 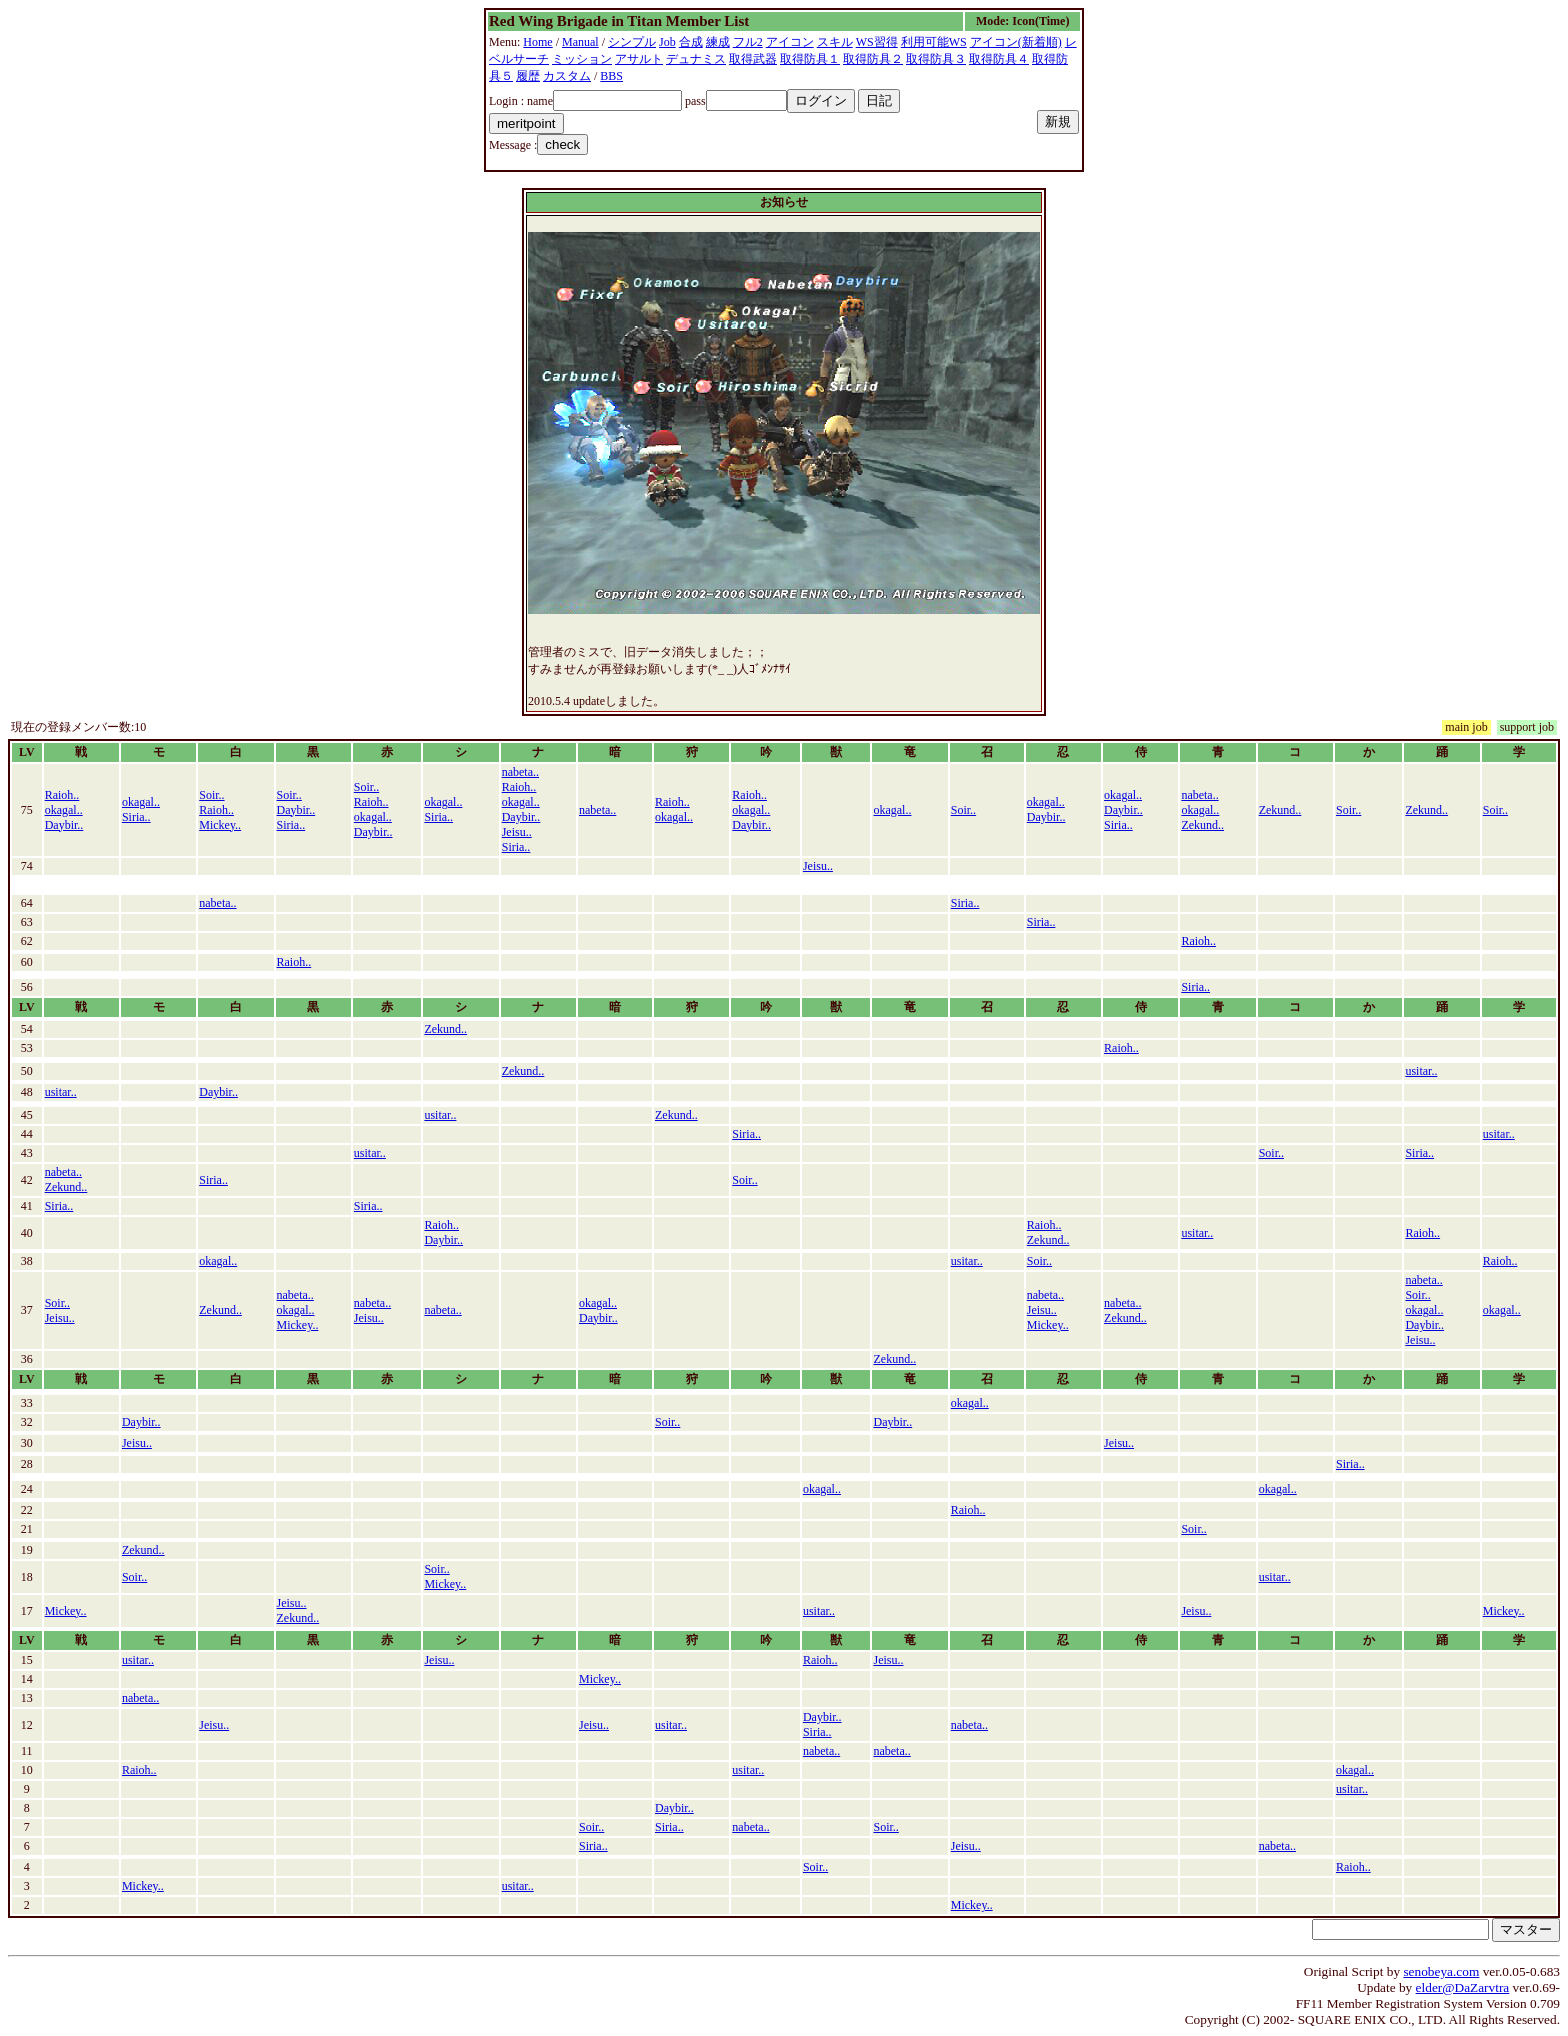 I want to click on デュナミス, so click(x=696, y=59).